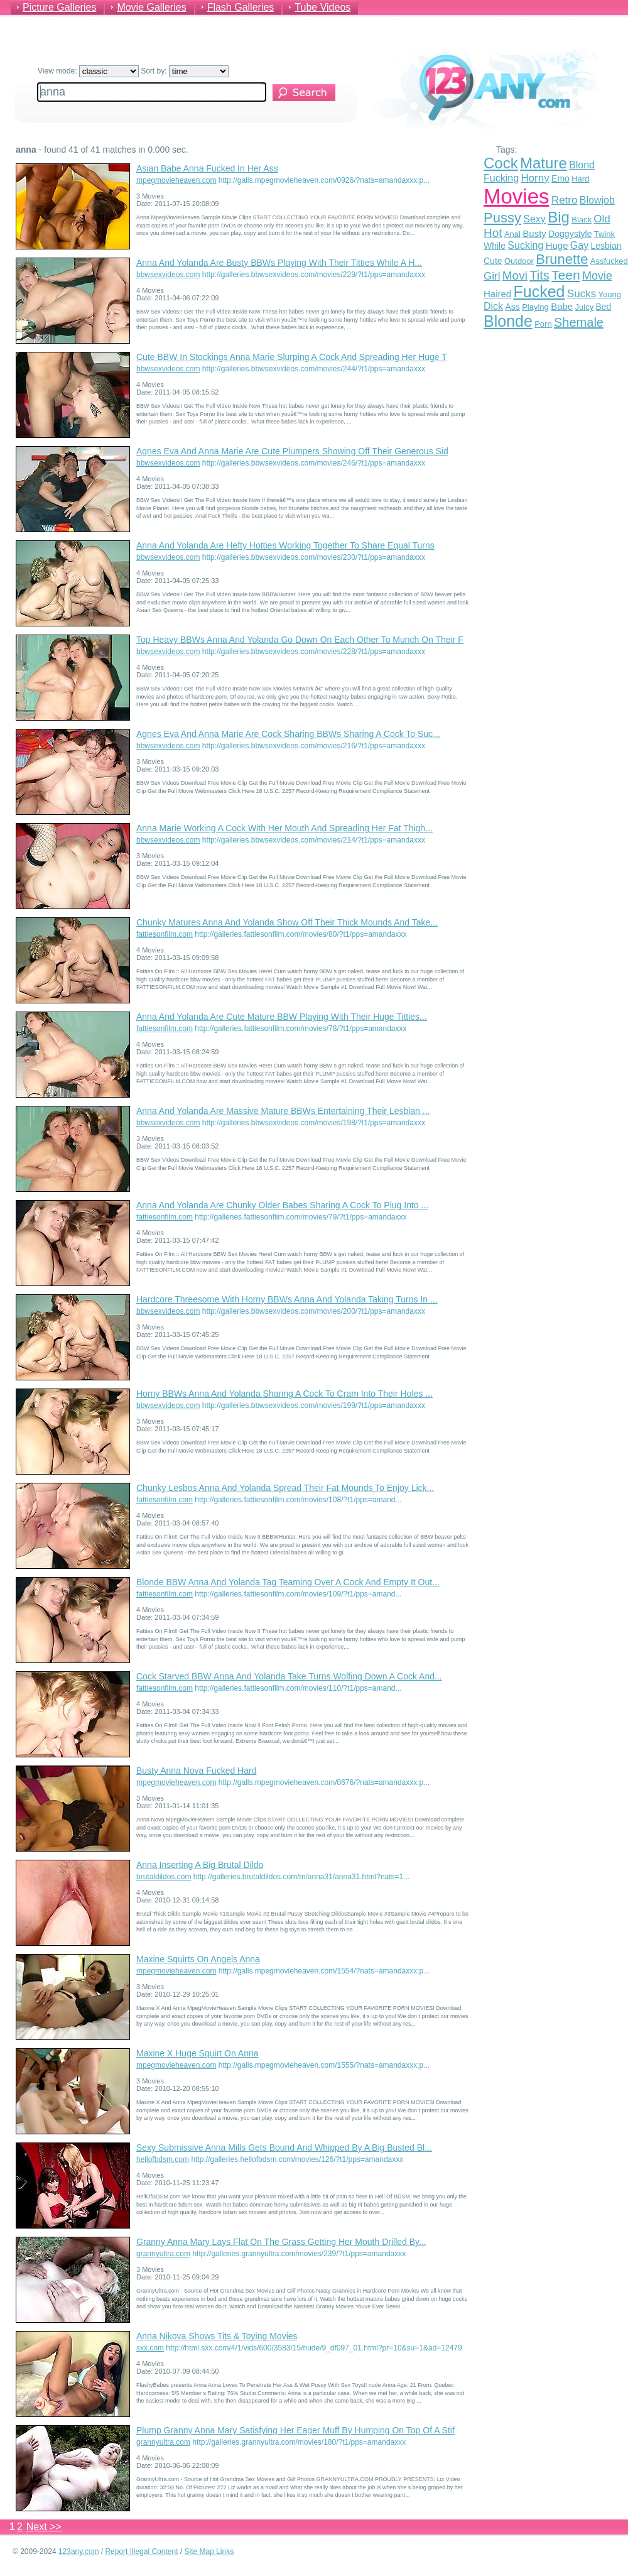 Image resolution: width=628 pixels, height=2576 pixels. Describe the element at coordinates (560, 178) in the screenshot. I see `Emo` at that location.